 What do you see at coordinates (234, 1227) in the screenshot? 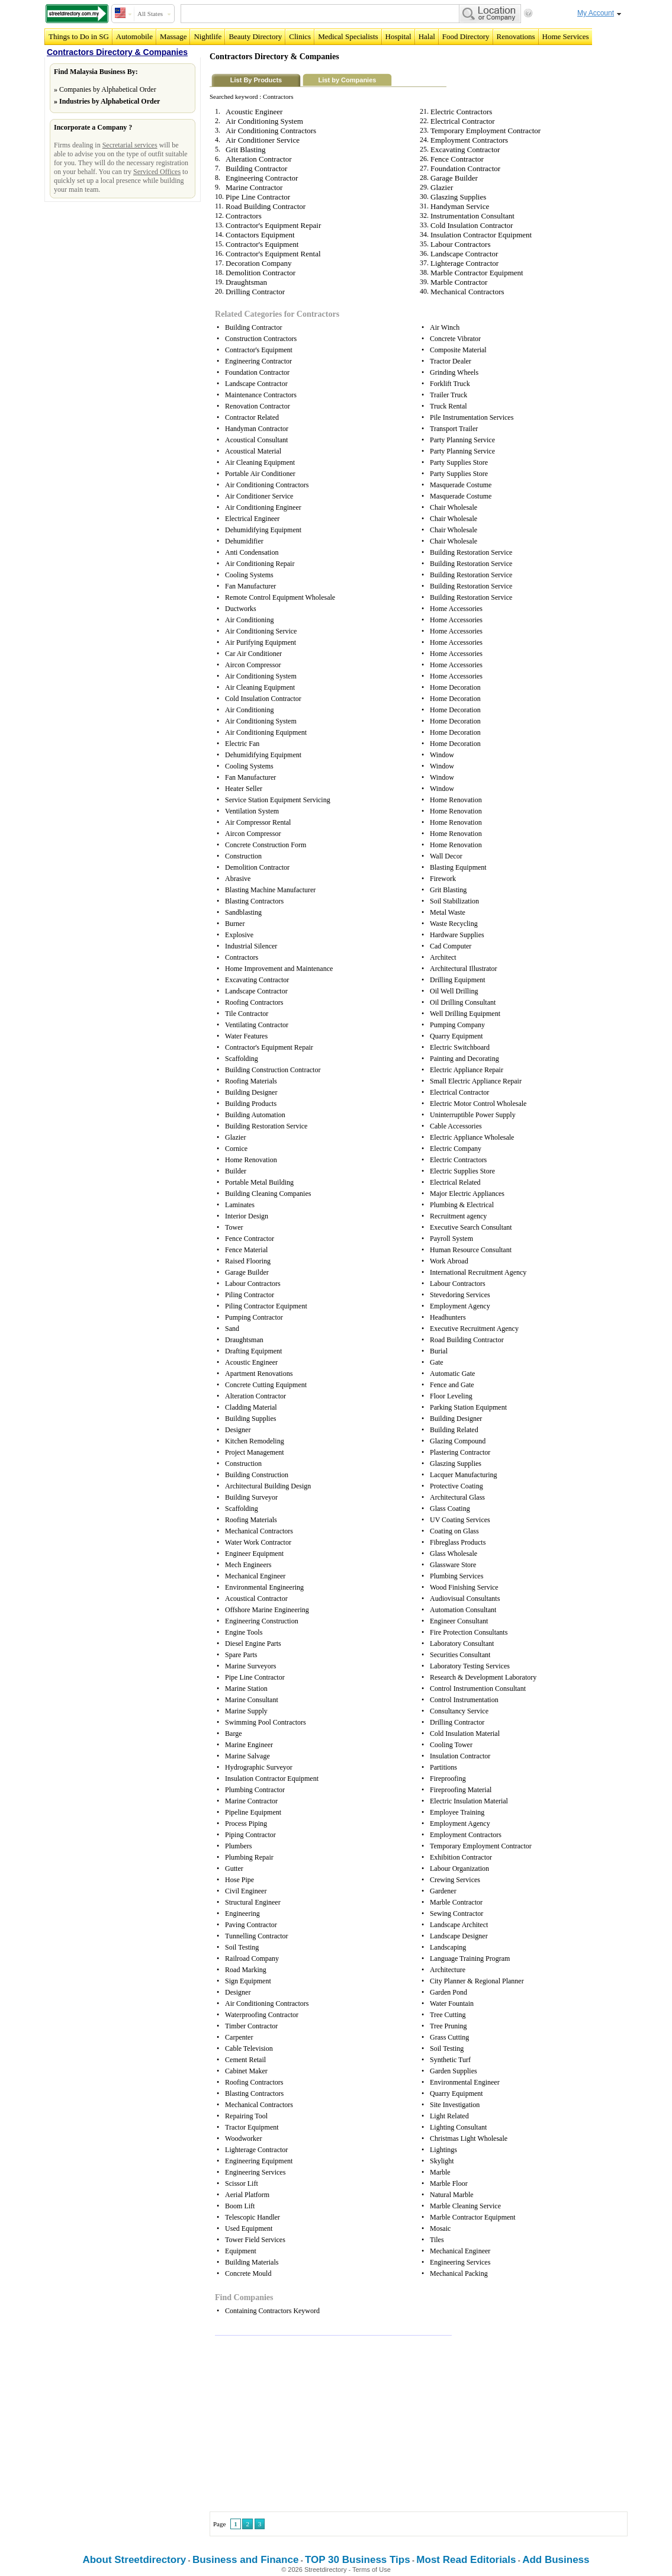
I see `Tower` at bounding box center [234, 1227].